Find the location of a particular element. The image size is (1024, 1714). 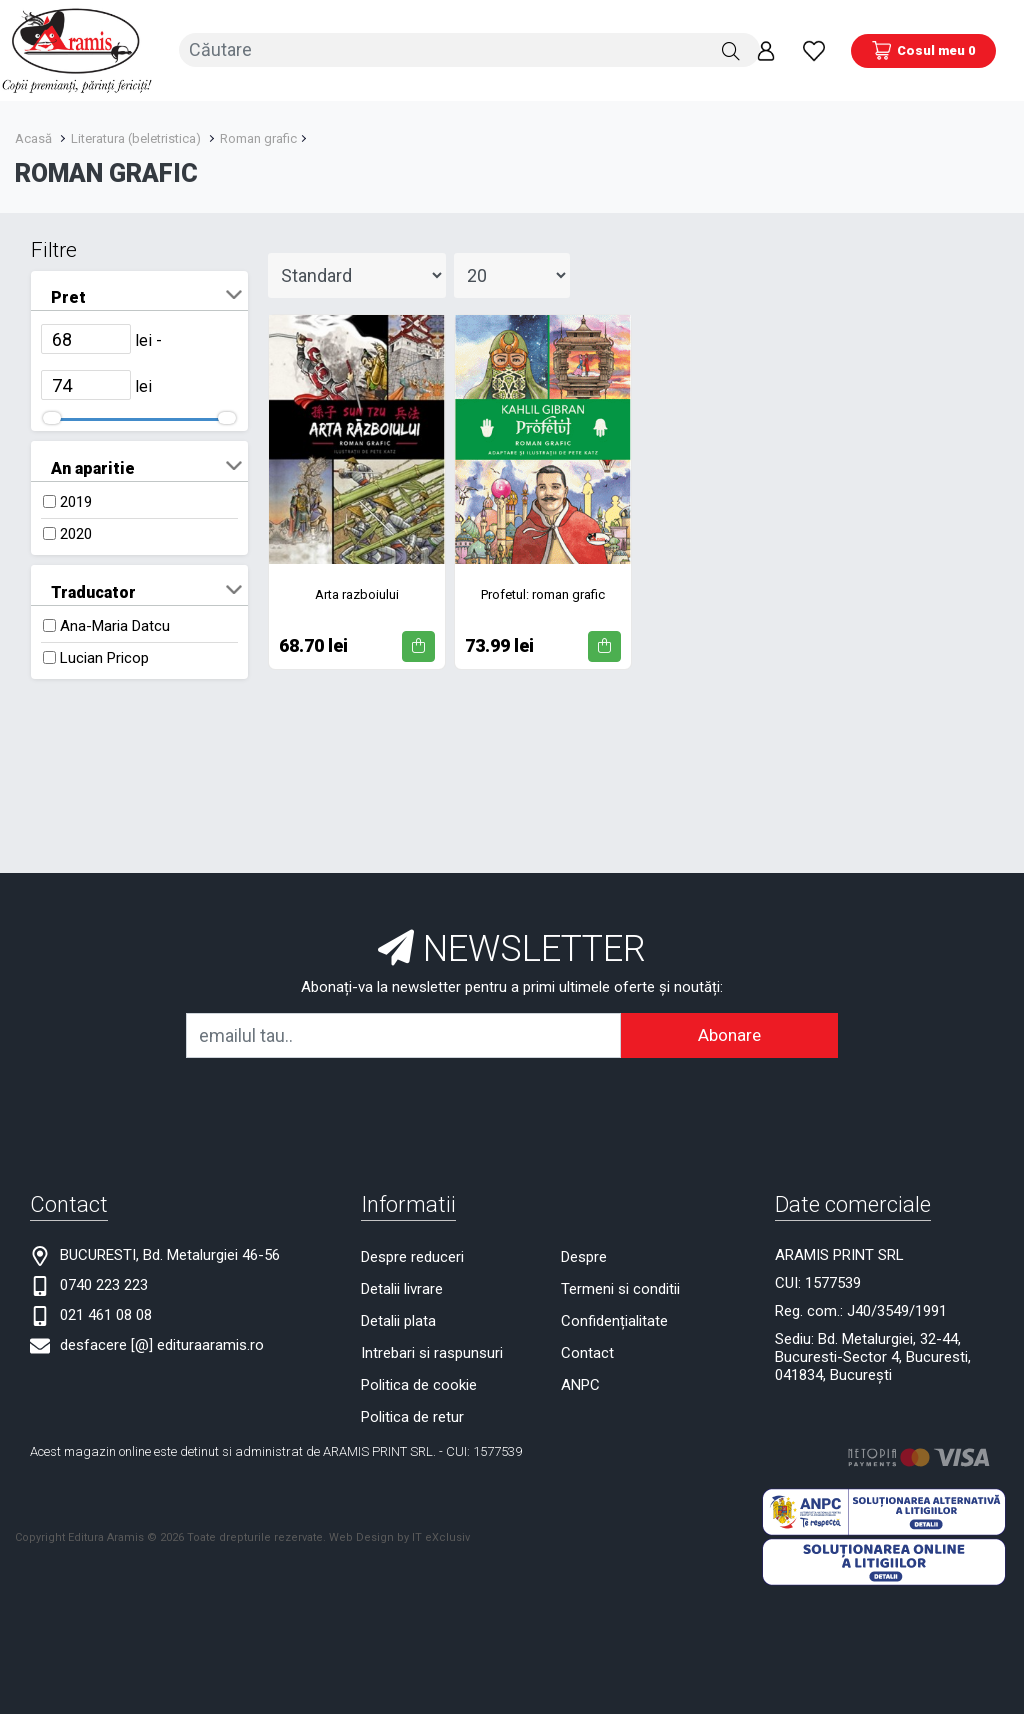

Acasă is located at coordinates (33, 135).